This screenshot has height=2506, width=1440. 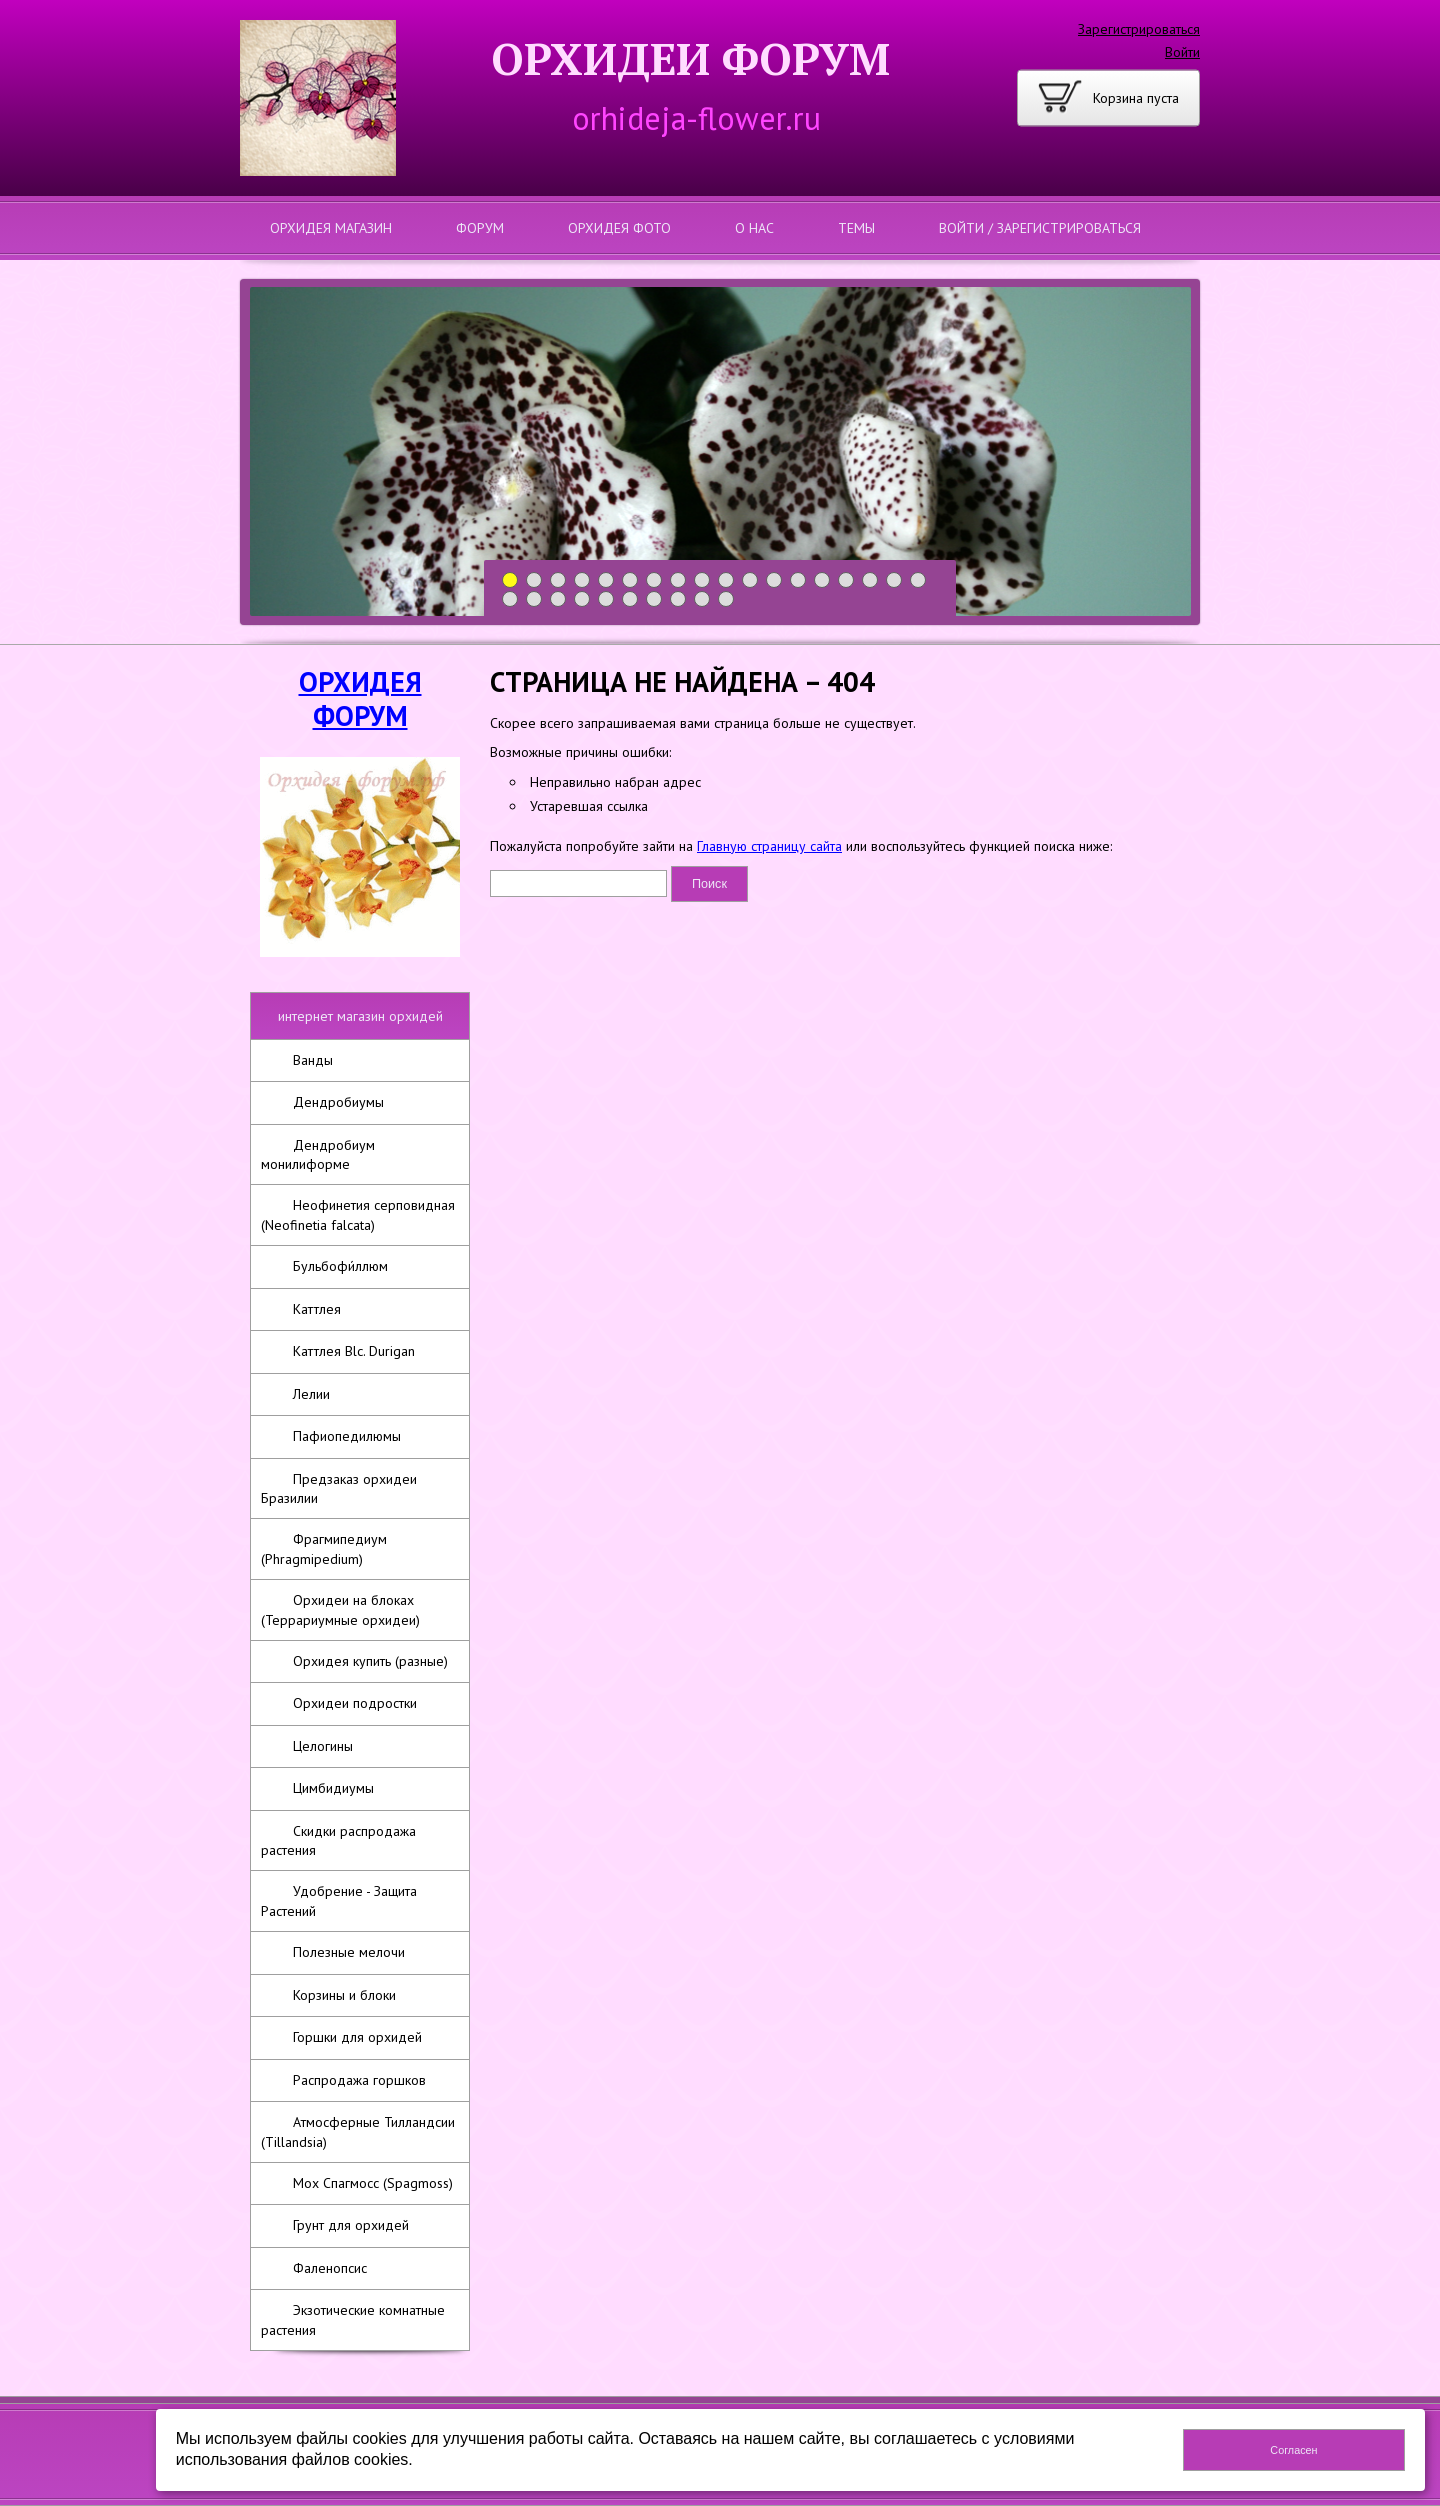 What do you see at coordinates (918, 580) in the screenshot?
I see `18` at bounding box center [918, 580].